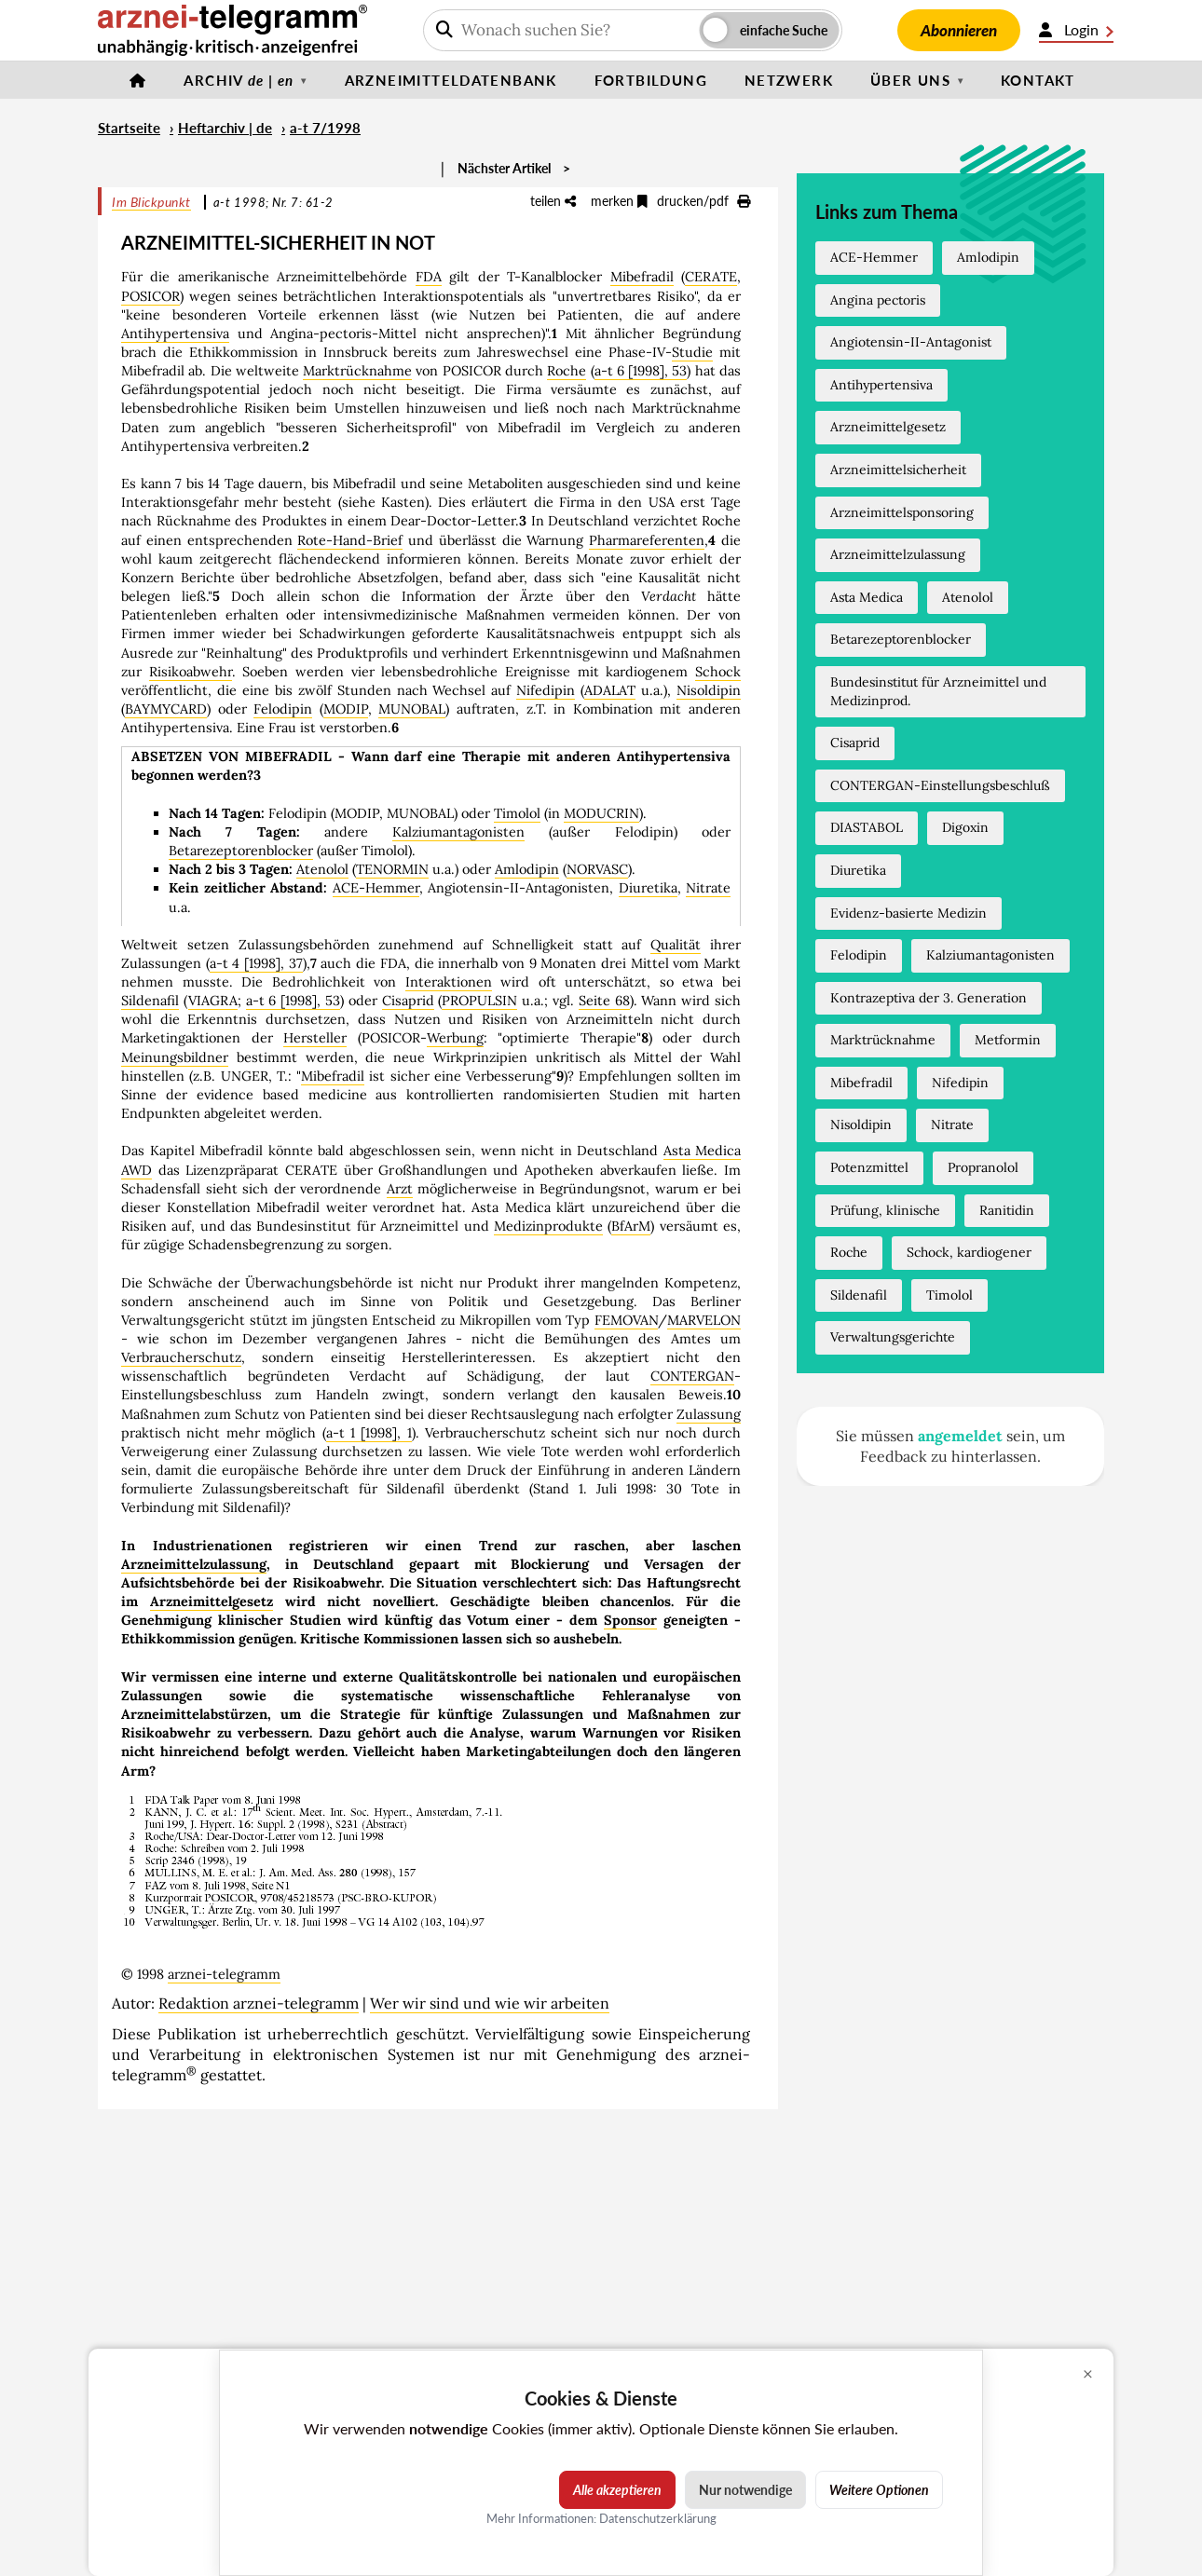 The width and height of the screenshot is (1202, 2576). I want to click on ADALAT, so click(609, 690).